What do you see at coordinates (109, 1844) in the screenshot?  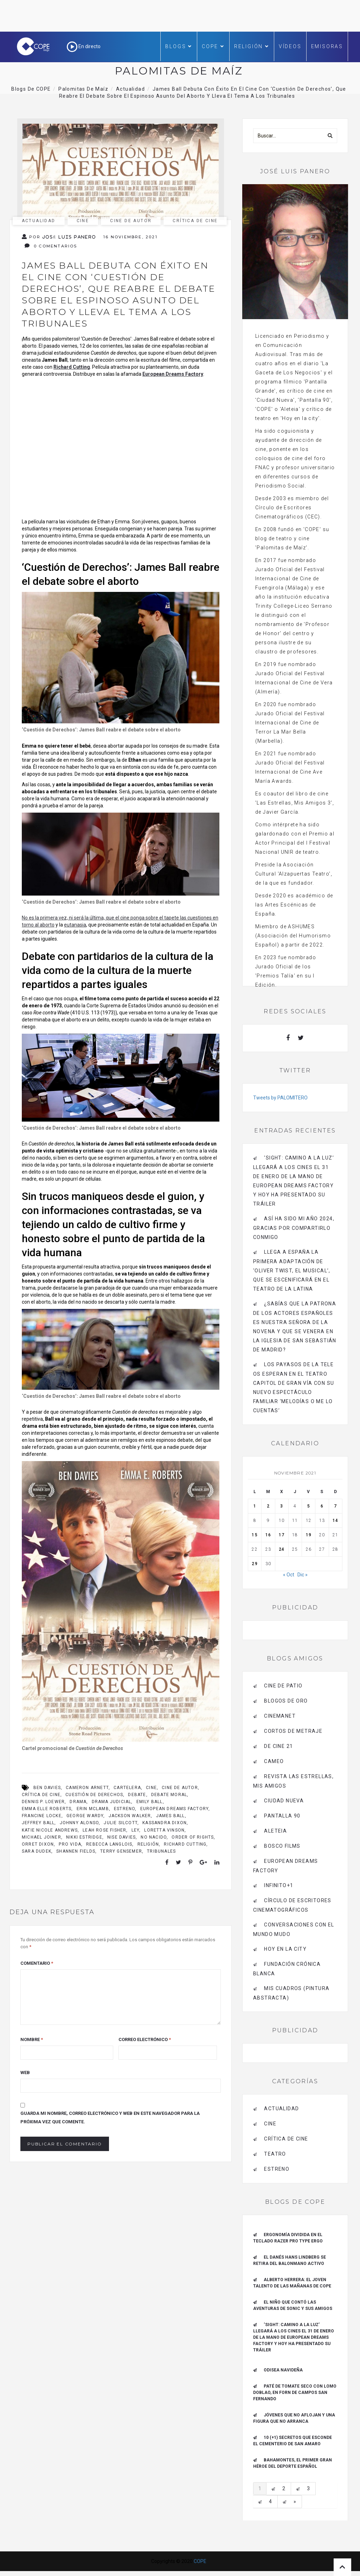 I see `Rebecca Langlois` at bounding box center [109, 1844].